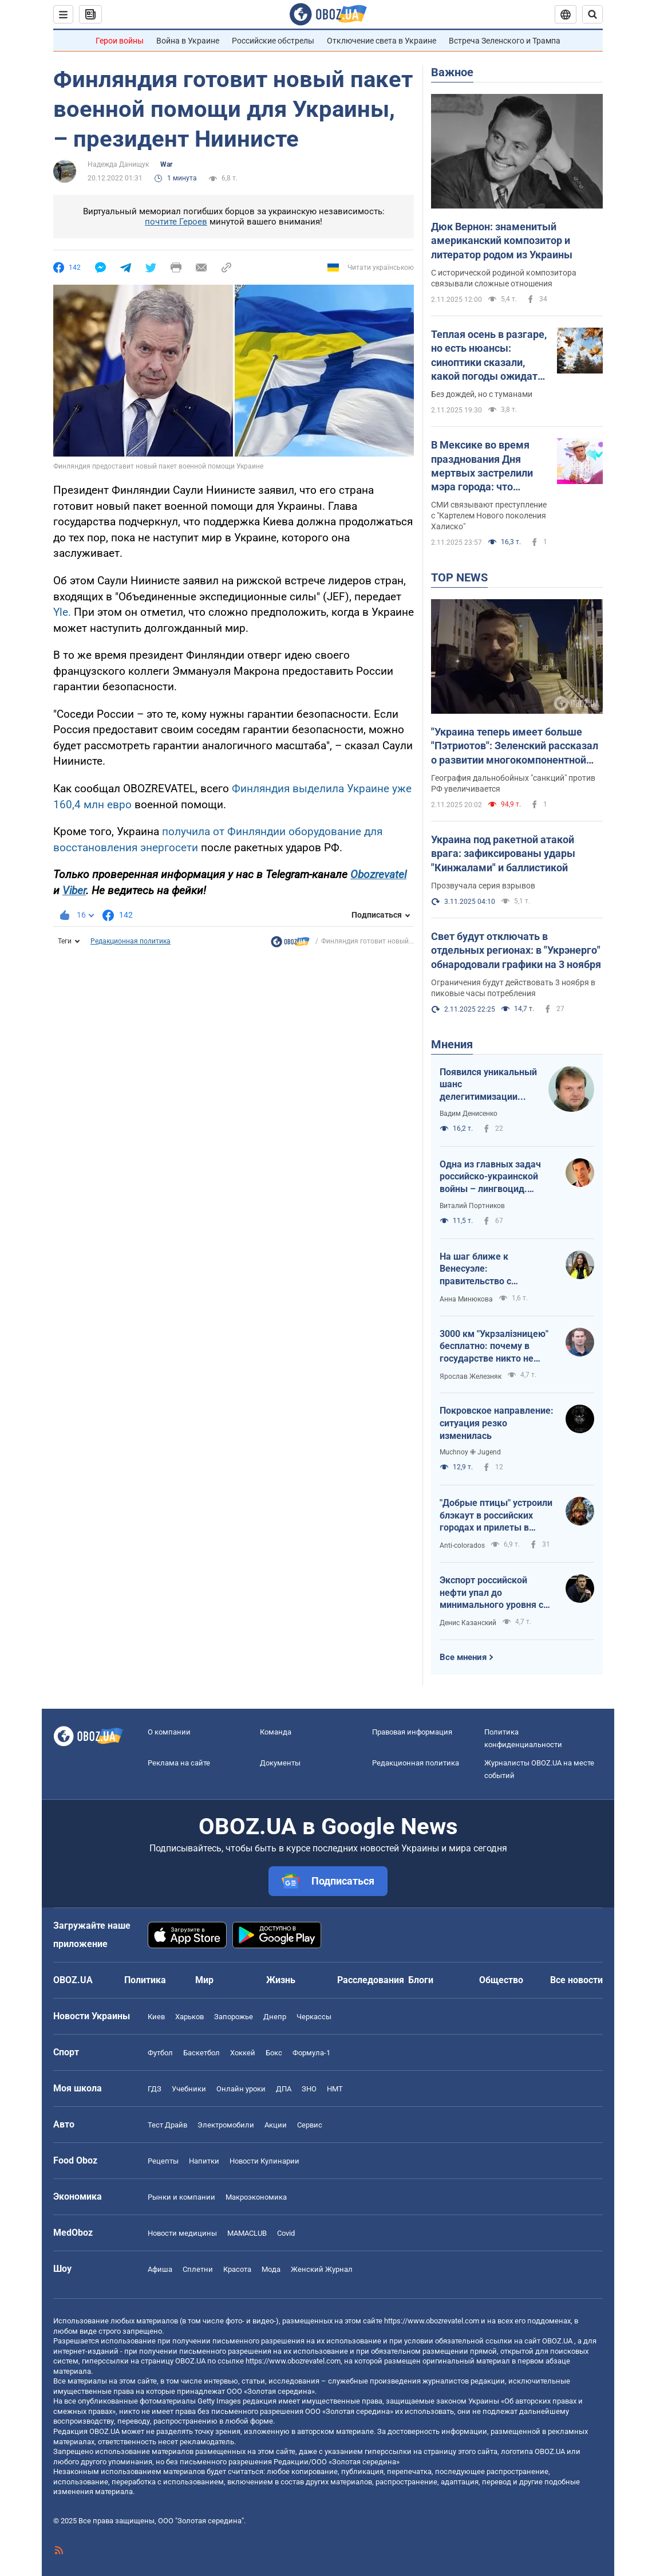  I want to click on Формула-1, so click(311, 2052).